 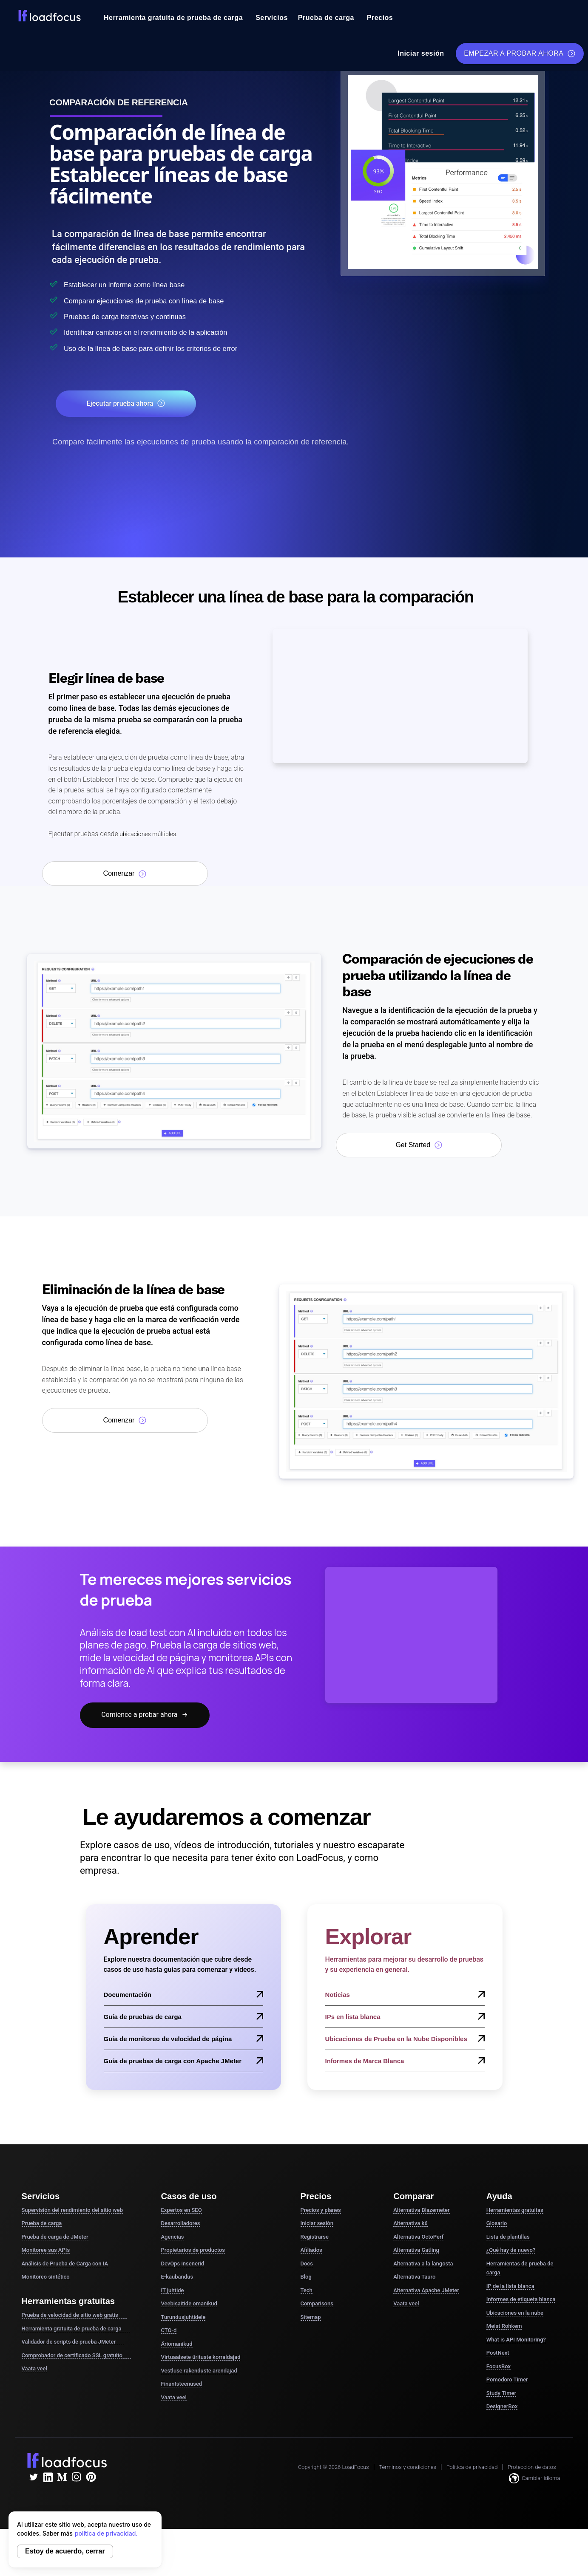 I want to click on Iniciar sesión, so click(x=421, y=53).